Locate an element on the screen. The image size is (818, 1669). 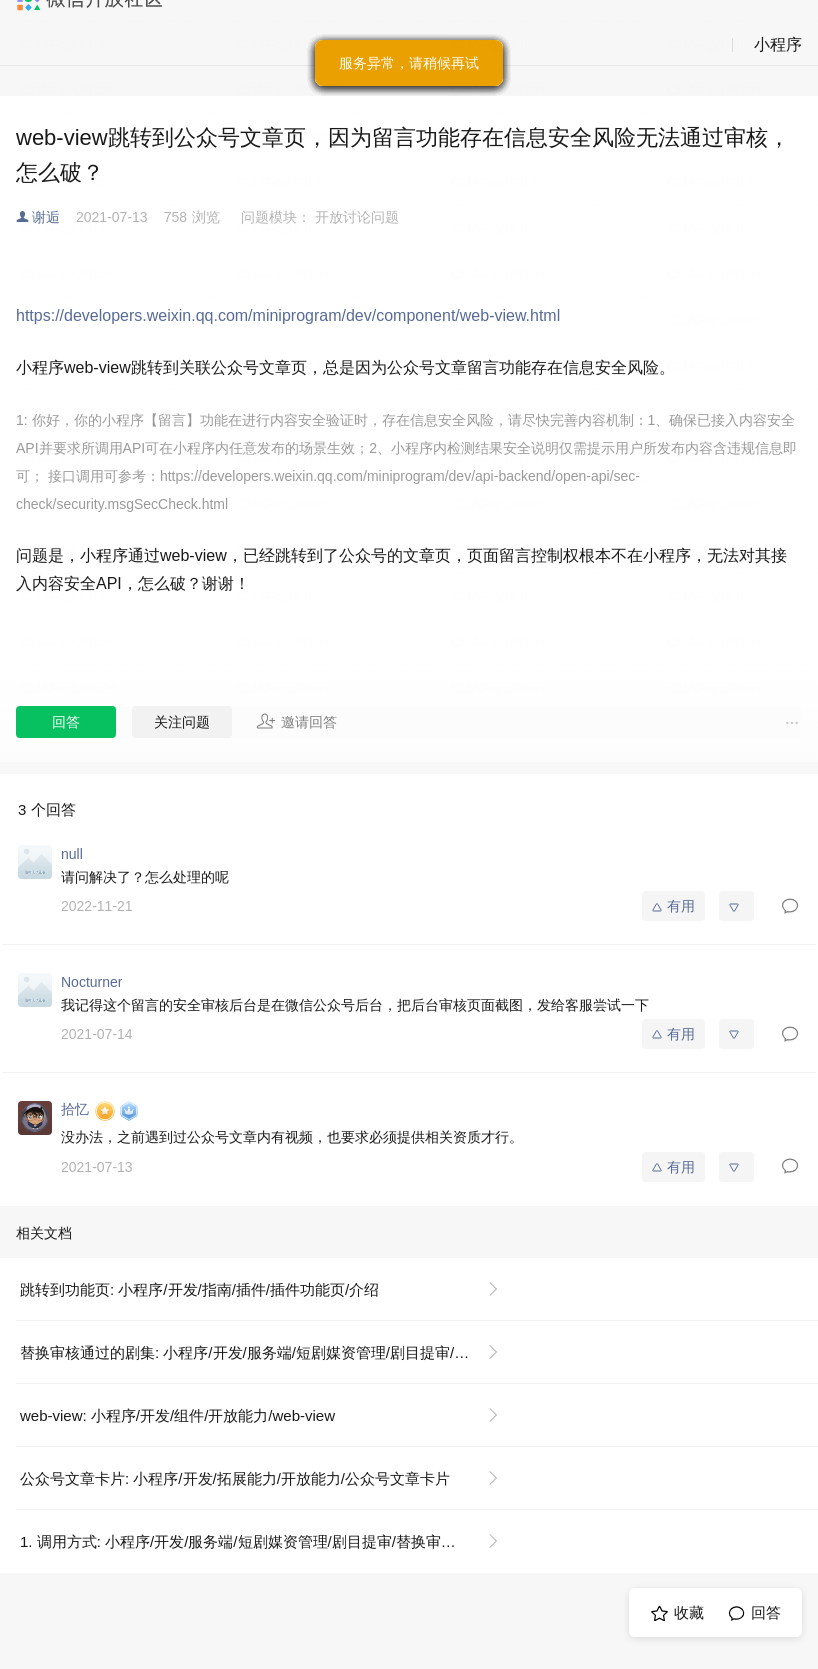
邀请回答 is located at coordinates (296, 721).